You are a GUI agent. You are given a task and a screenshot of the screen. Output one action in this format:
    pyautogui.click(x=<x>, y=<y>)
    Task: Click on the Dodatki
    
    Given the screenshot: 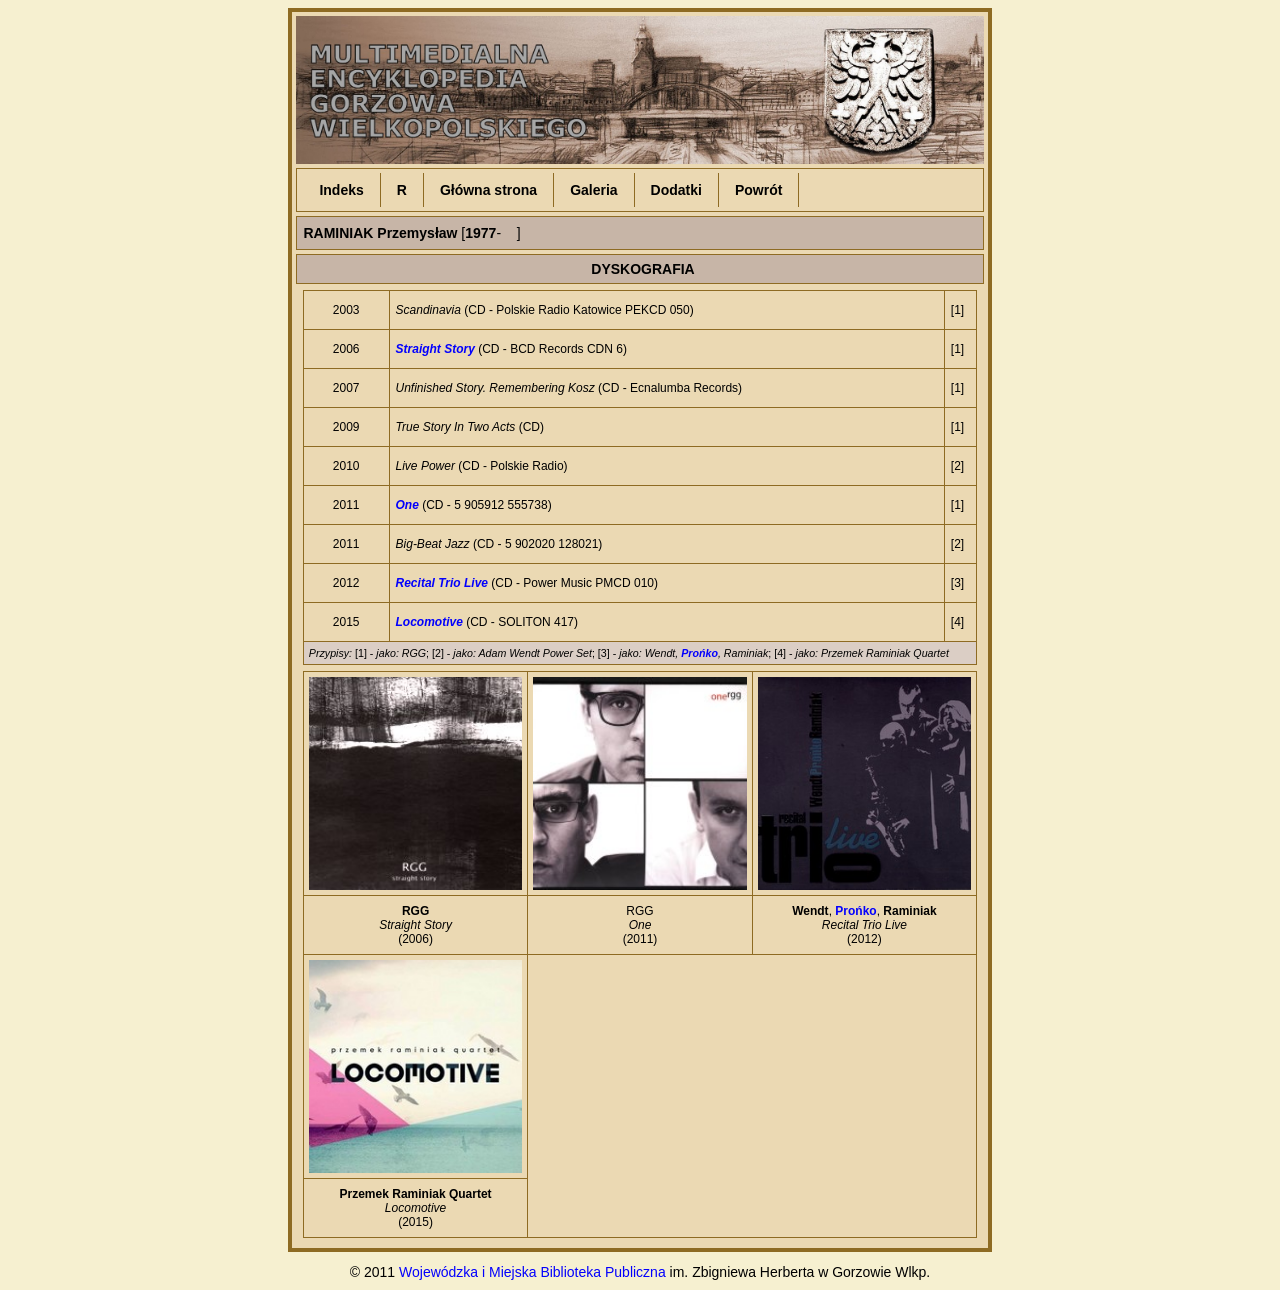 What is the action you would take?
    pyautogui.click(x=676, y=190)
    